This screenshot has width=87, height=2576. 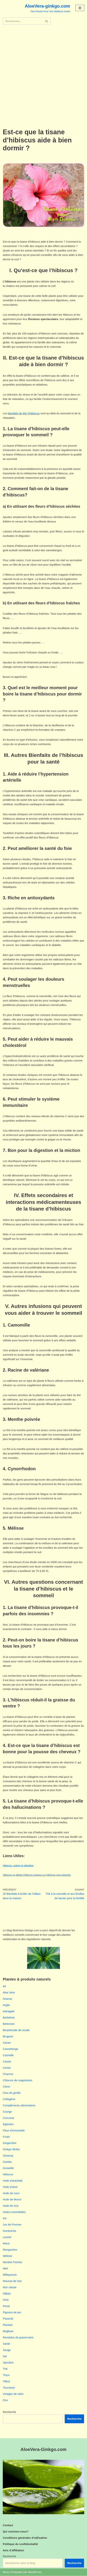 I want to click on Avis d’affiliation, so click(x=13, y=2550).